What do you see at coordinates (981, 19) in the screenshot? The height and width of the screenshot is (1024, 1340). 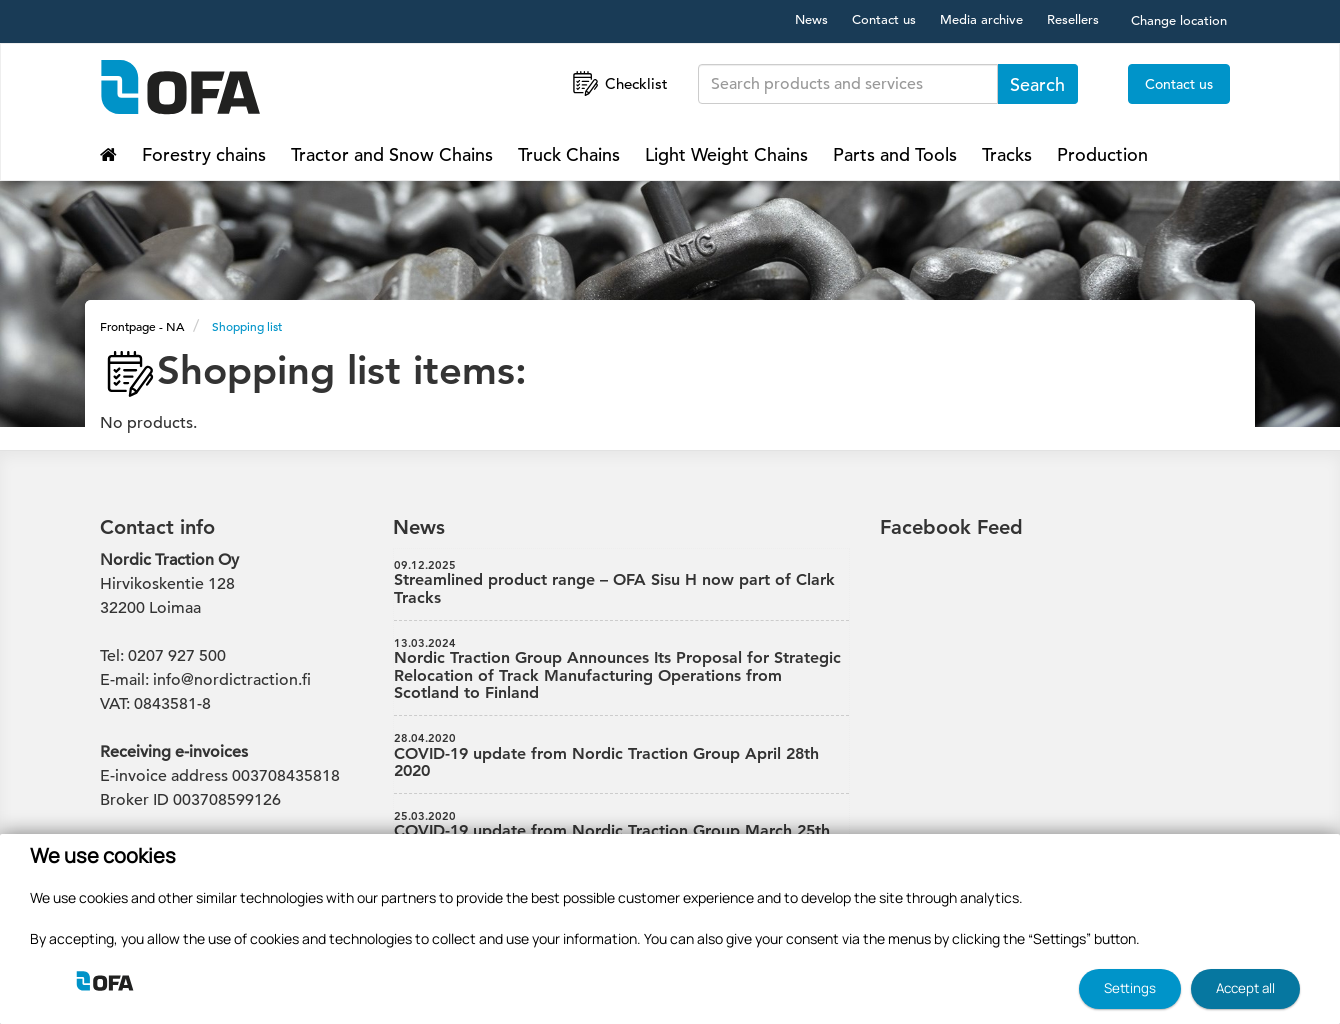 I see `Media archive` at bounding box center [981, 19].